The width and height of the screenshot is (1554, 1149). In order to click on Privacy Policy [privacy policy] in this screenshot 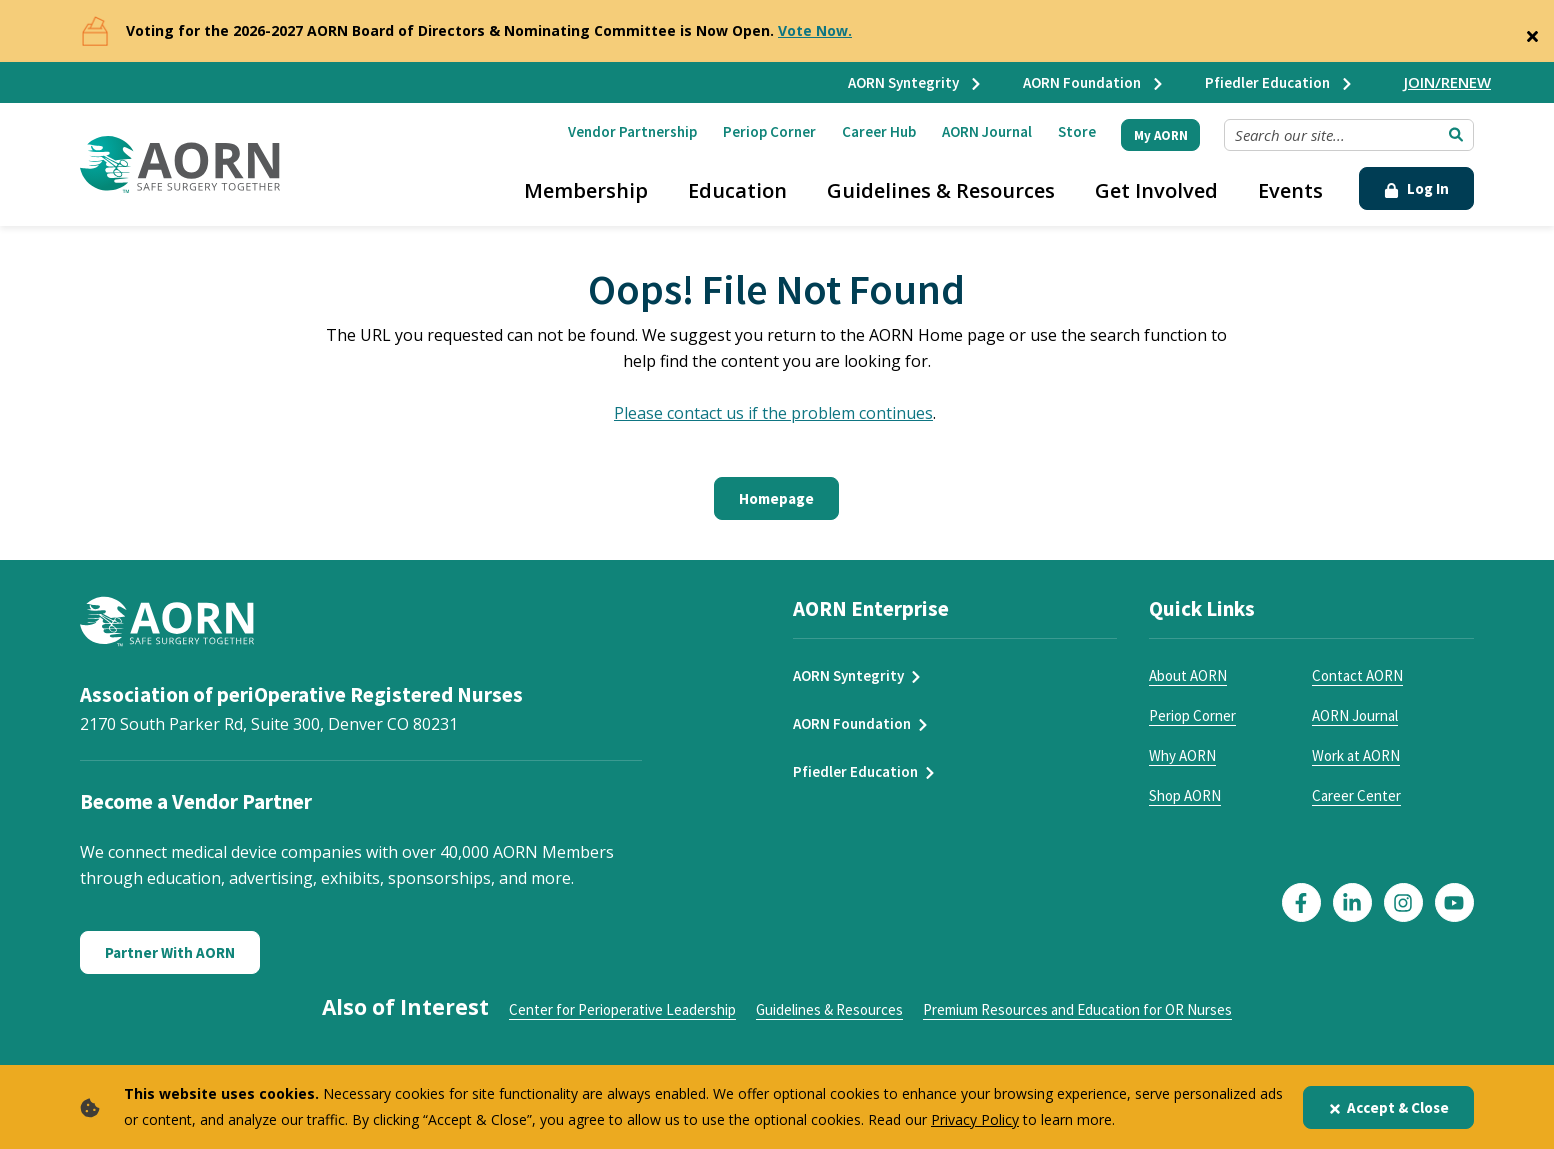, I will do `click(975, 1119)`.